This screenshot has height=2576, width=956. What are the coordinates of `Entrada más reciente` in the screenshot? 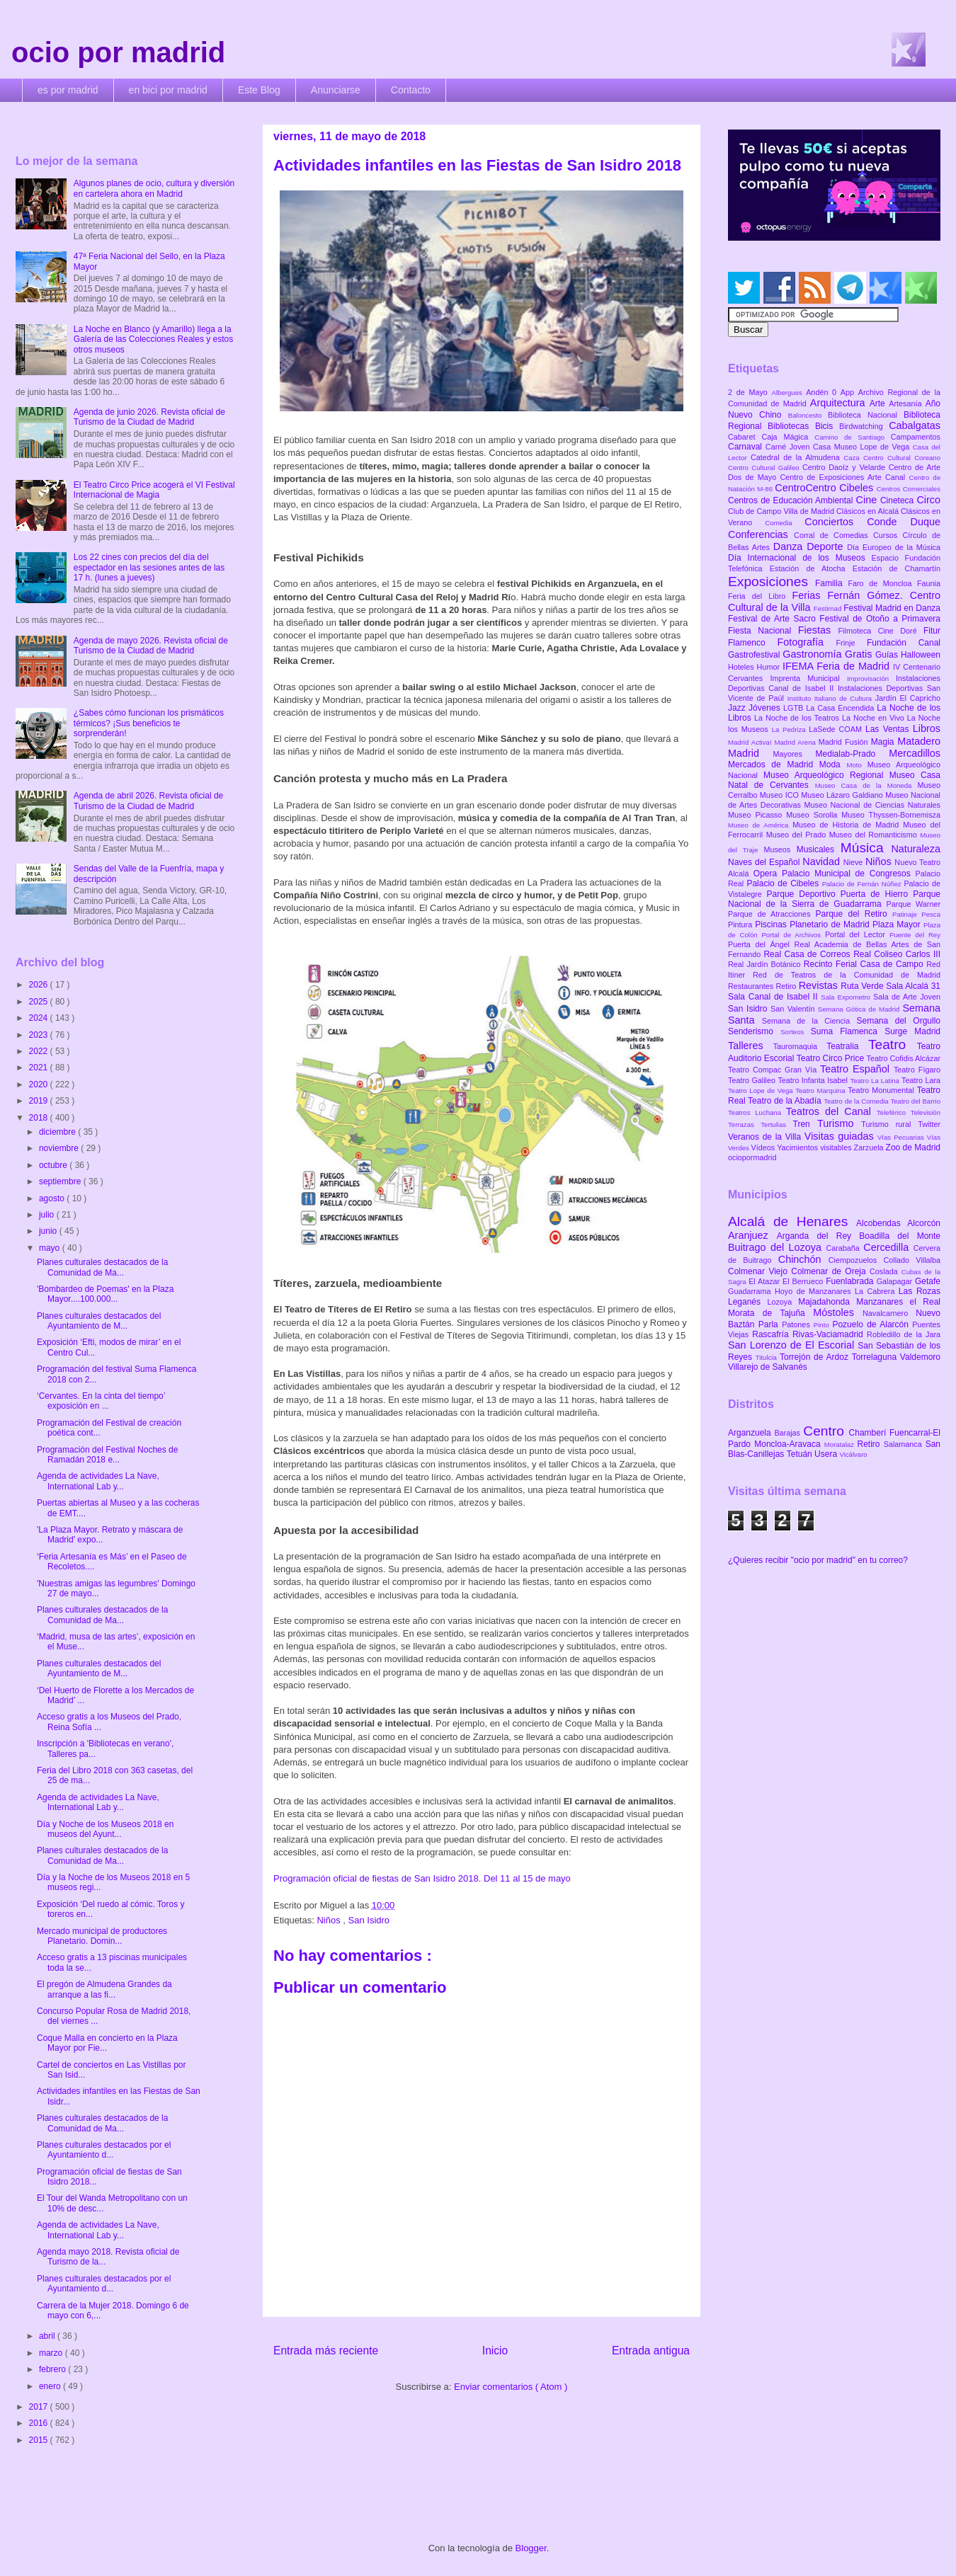 It's located at (325, 2351).